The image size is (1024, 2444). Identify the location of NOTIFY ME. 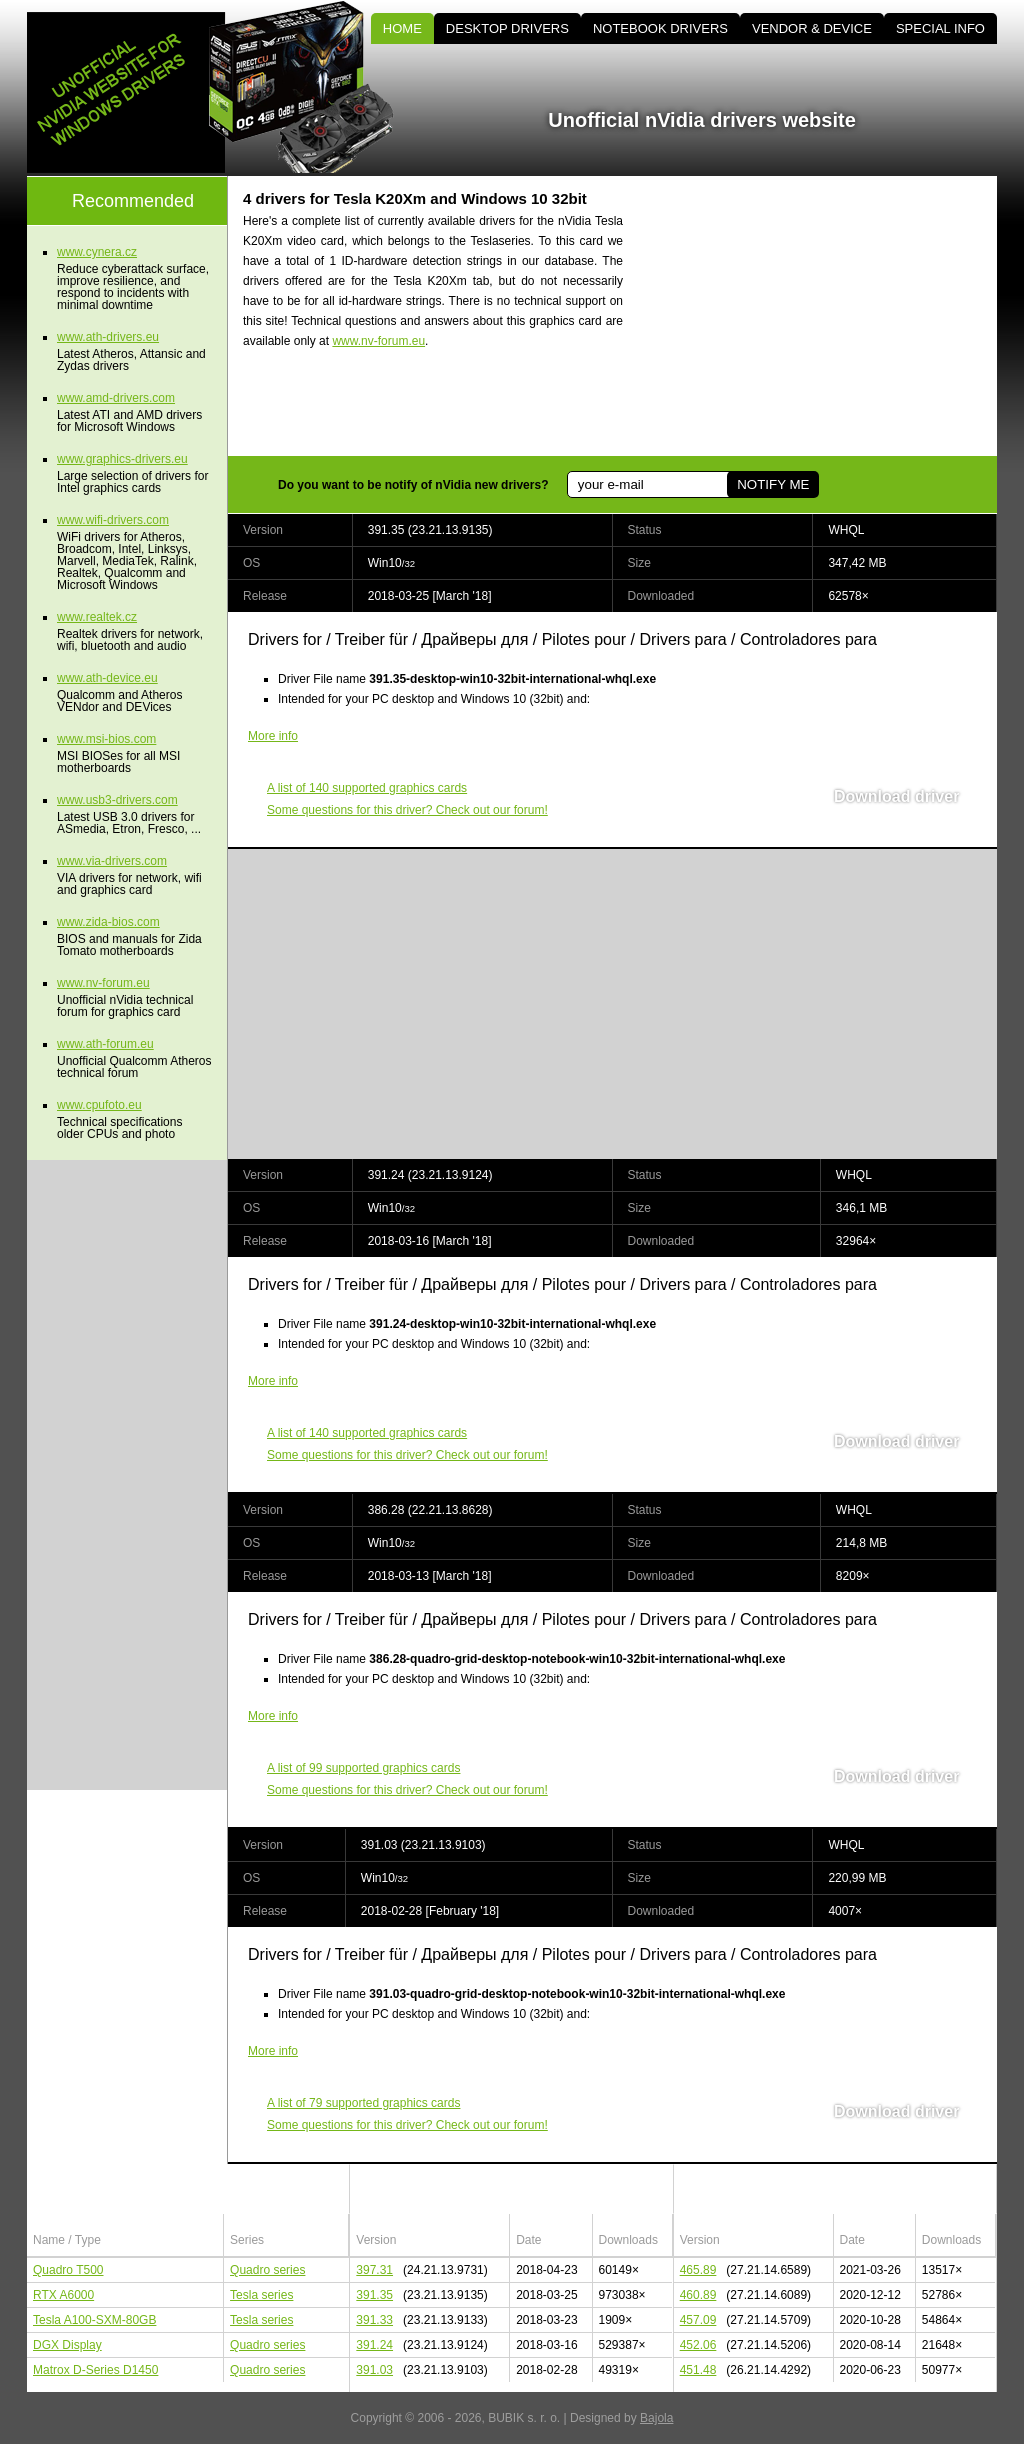
(773, 484).